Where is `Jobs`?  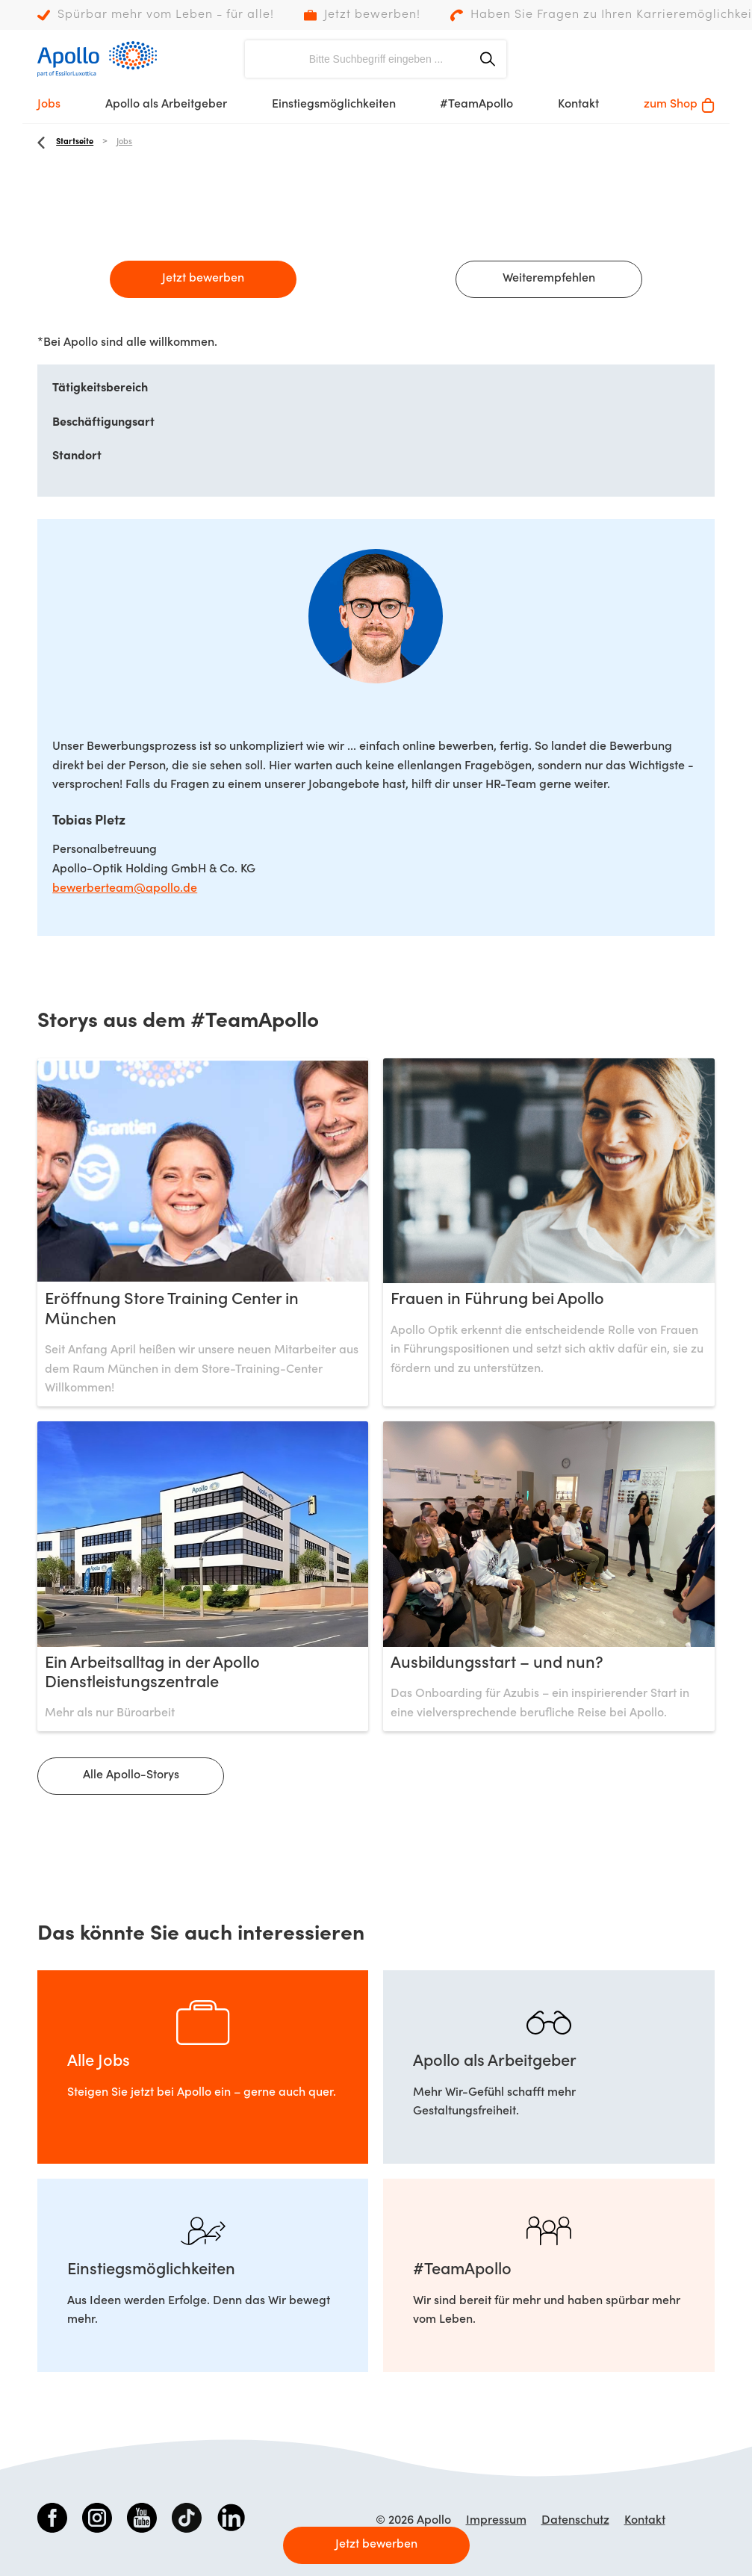
Jobs is located at coordinates (48, 105).